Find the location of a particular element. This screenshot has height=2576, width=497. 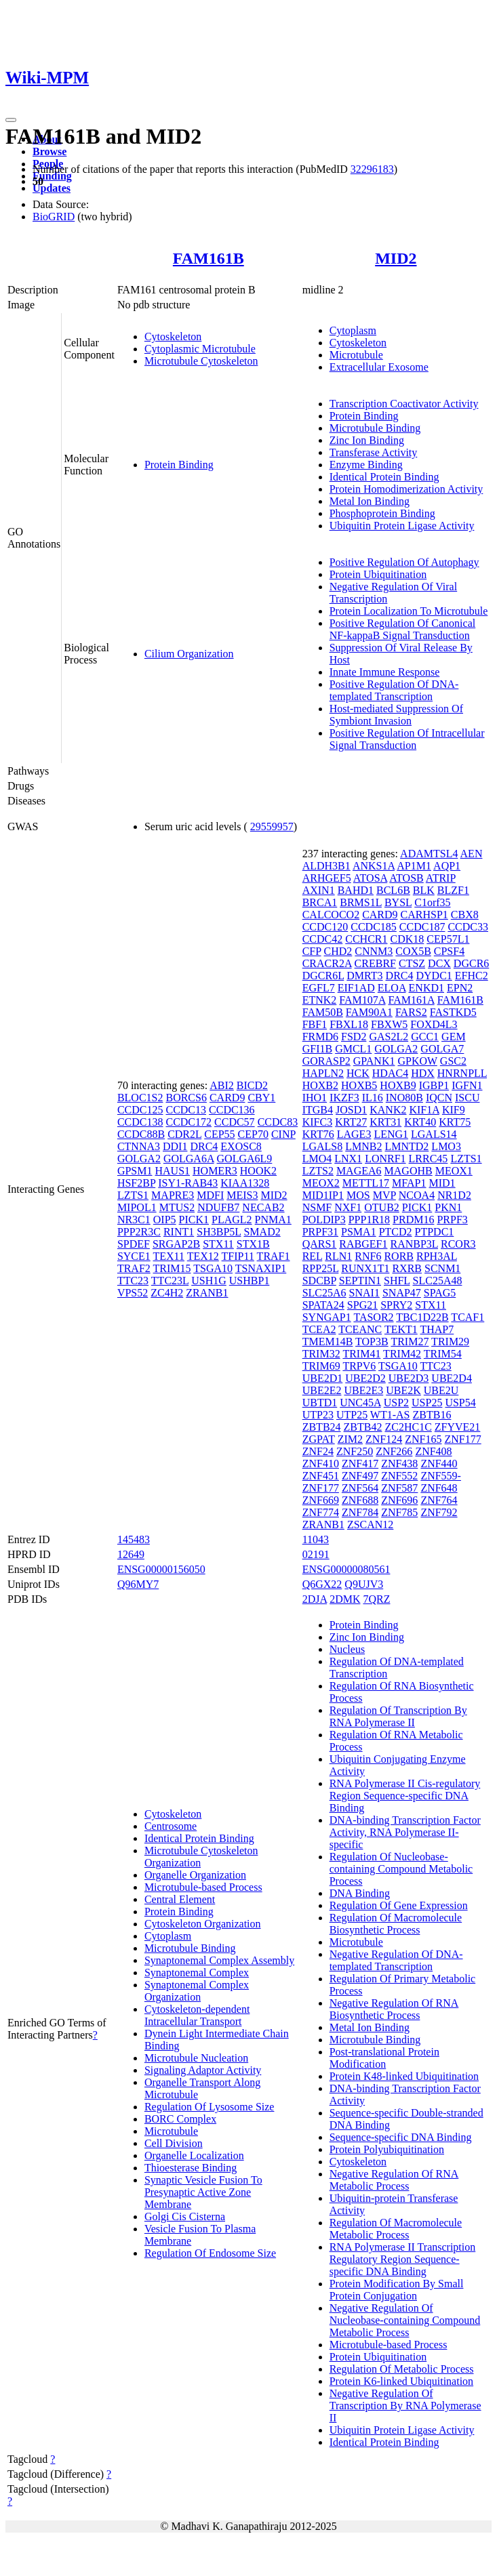

ZNF696 is located at coordinates (399, 1500).